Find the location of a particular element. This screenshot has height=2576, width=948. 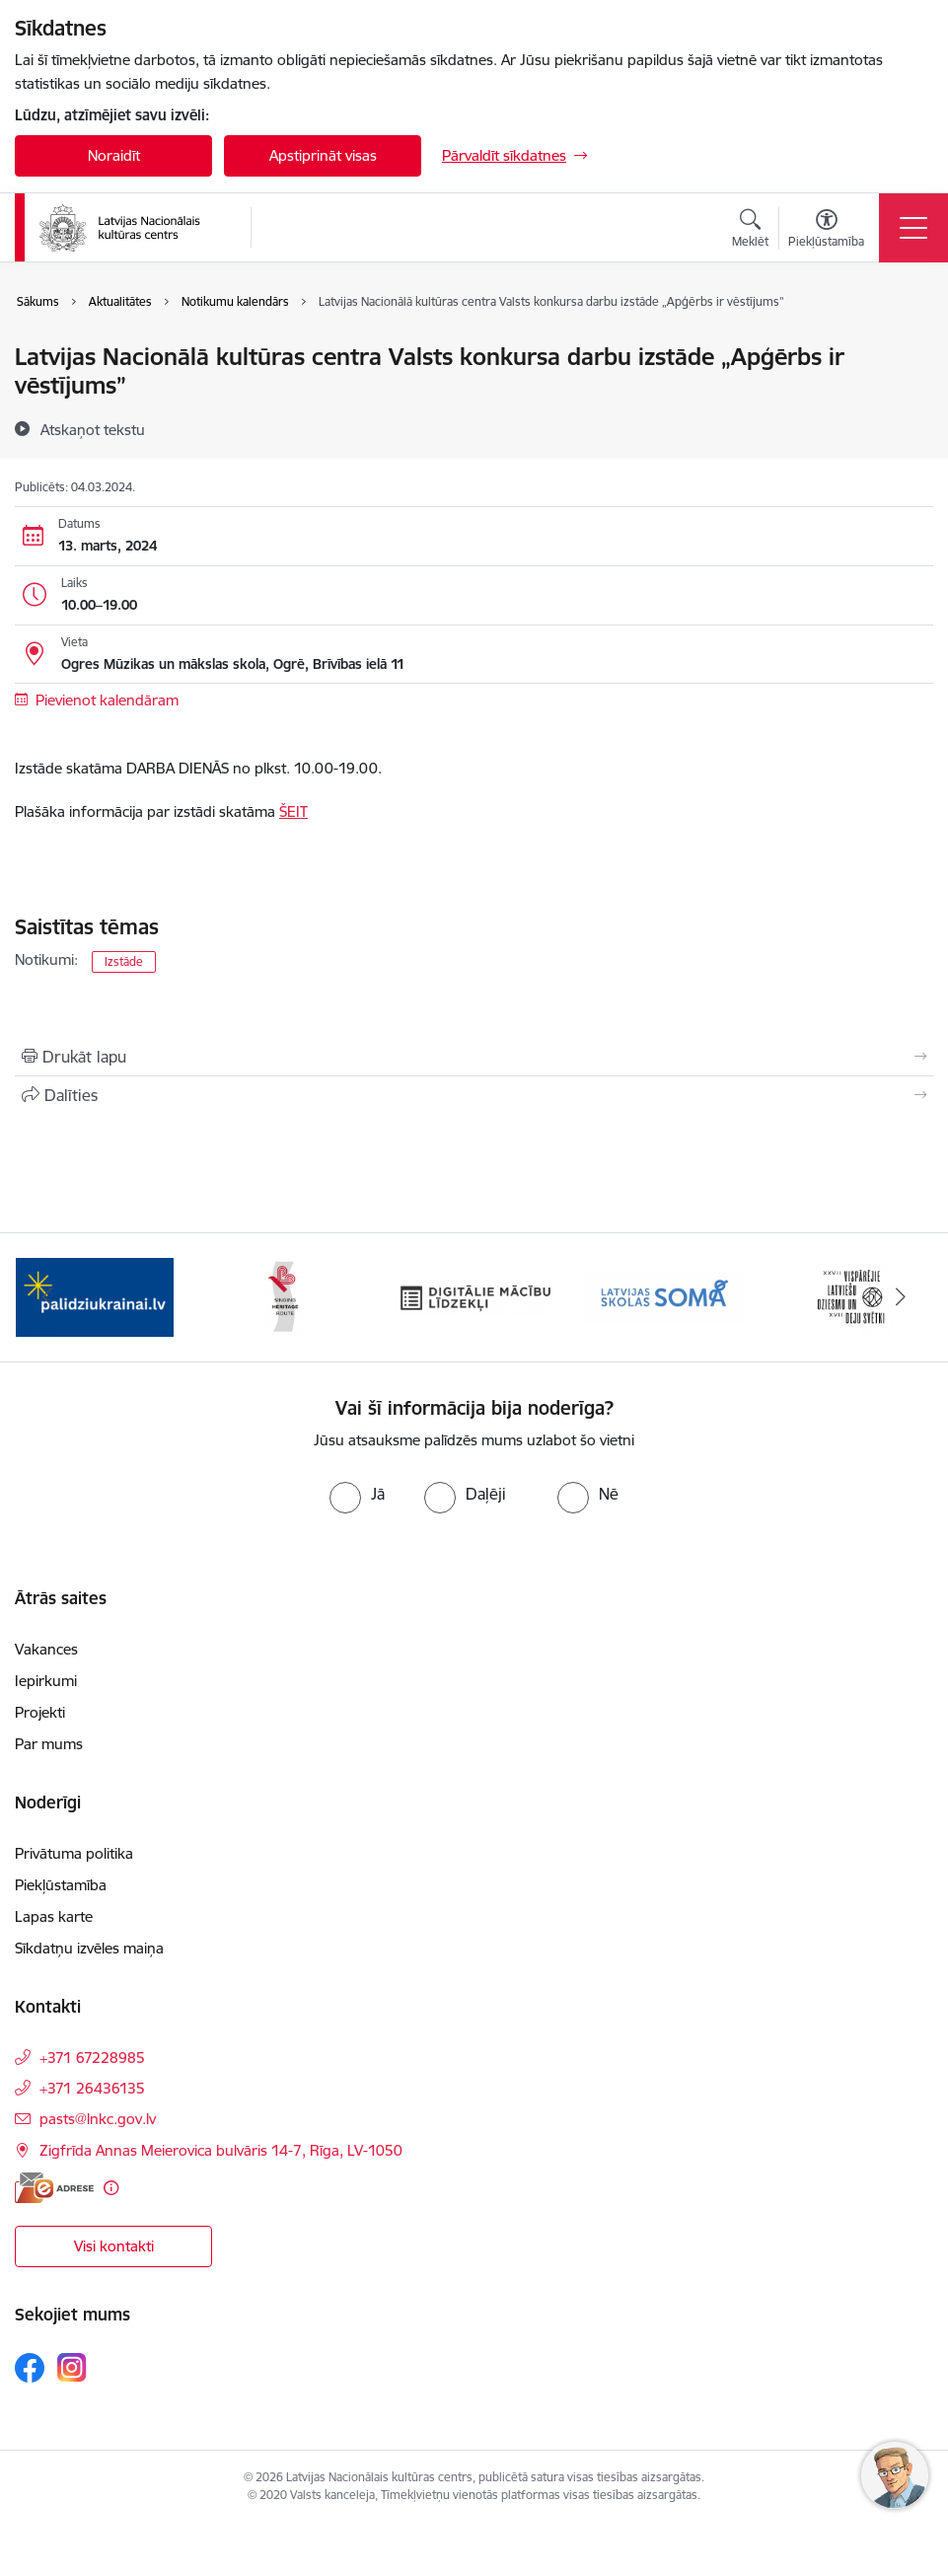

[Atvērt meklēšanas modālu] is located at coordinates (750, 231).